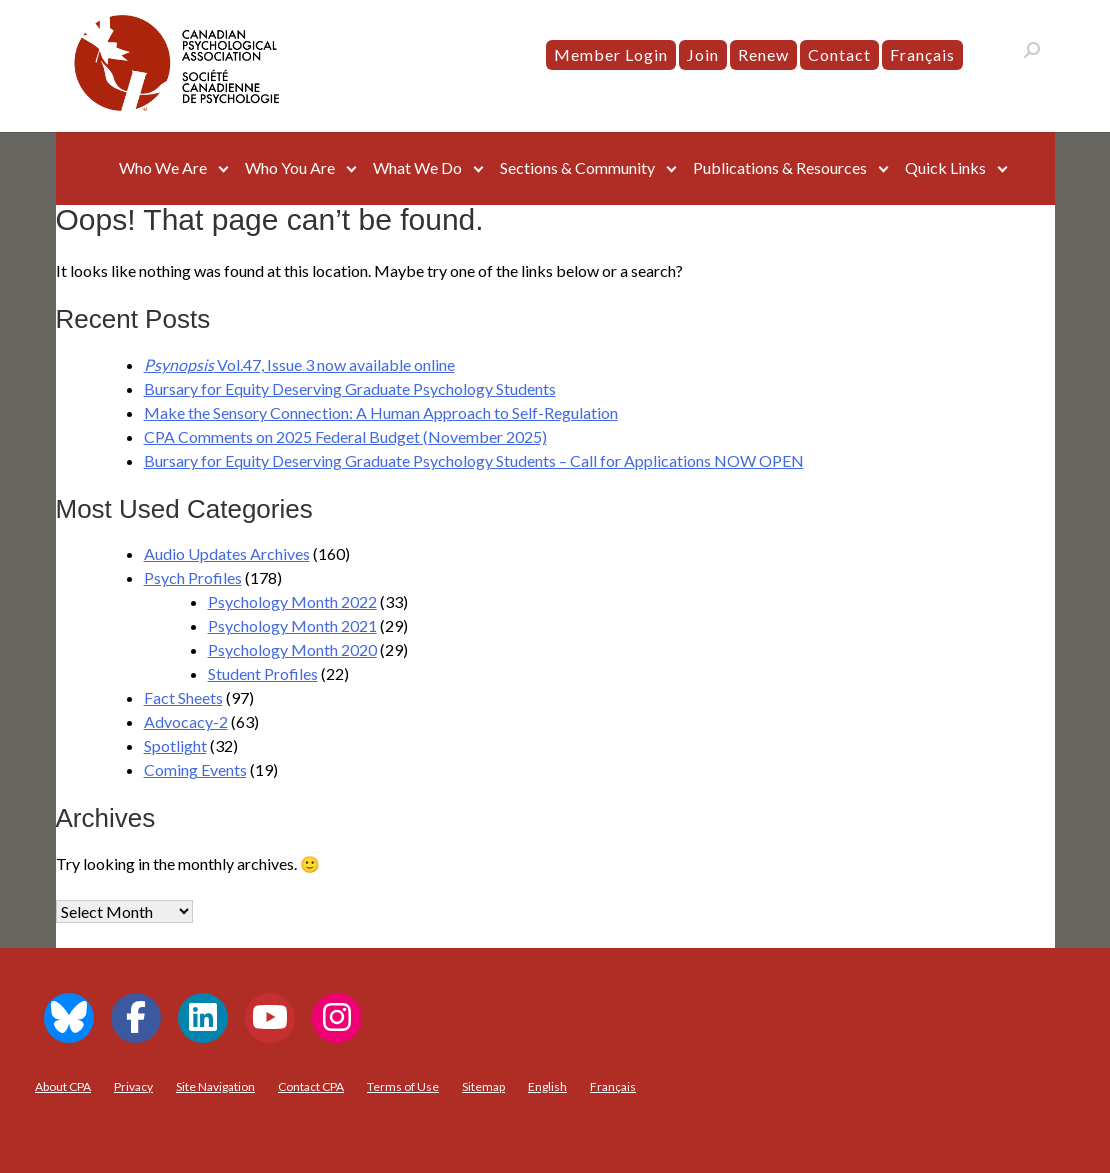 The width and height of the screenshot is (1110, 1173). What do you see at coordinates (763, 54) in the screenshot?
I see `Renew` at bounding box center [763, 54].